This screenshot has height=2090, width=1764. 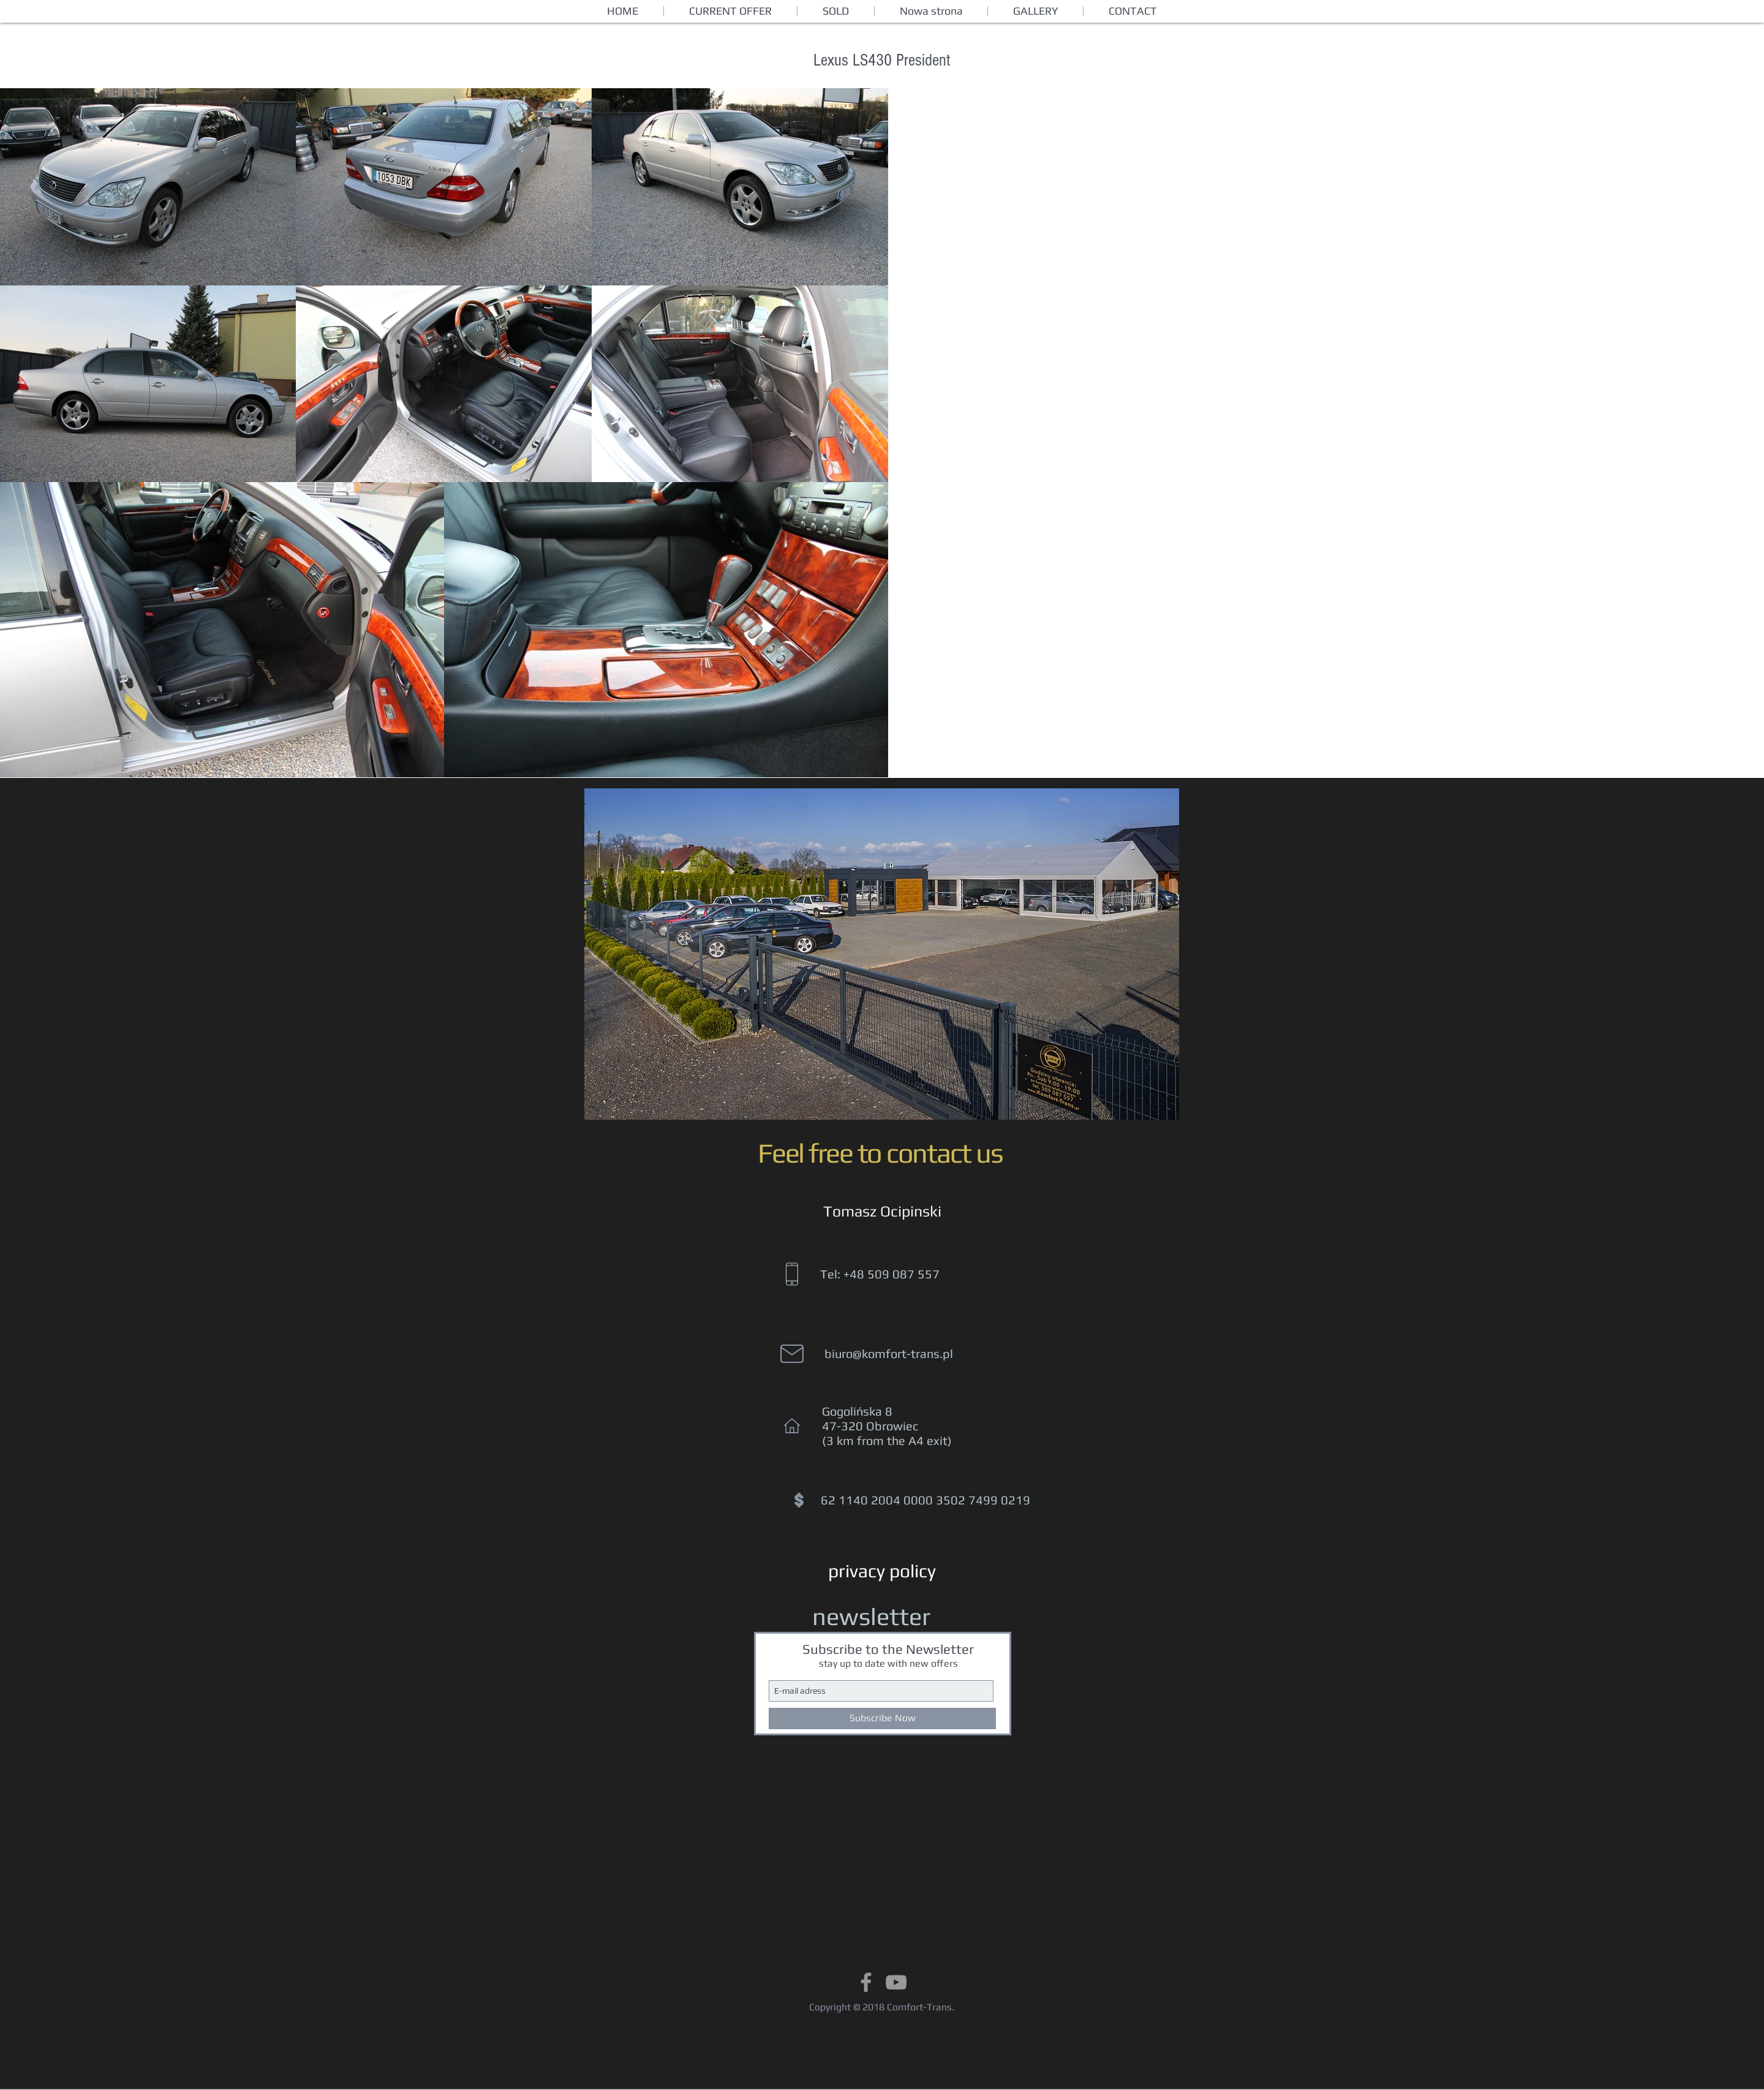 What do you see at coordinates (896, 1982) in the screenshot?
I see `[Grey YouTube Icon]` at bounding box center [896, 1982].